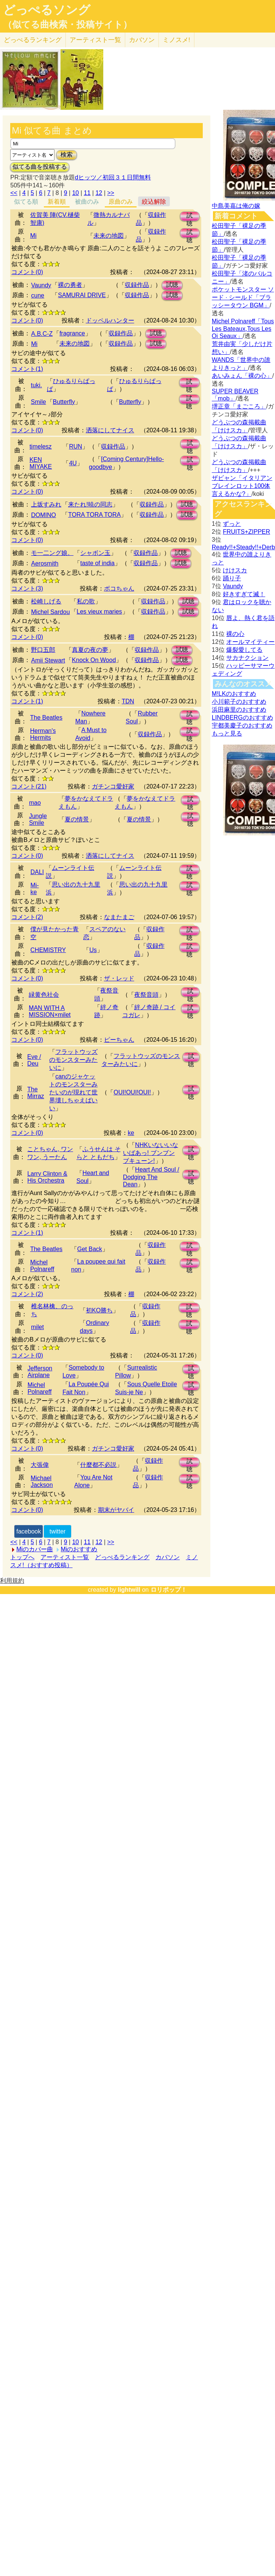 This screenshot has width=275, height=2576. Describe the element at coordinates (79, 1549) in the screenshot. I see `Miのおすすめ` at that location.